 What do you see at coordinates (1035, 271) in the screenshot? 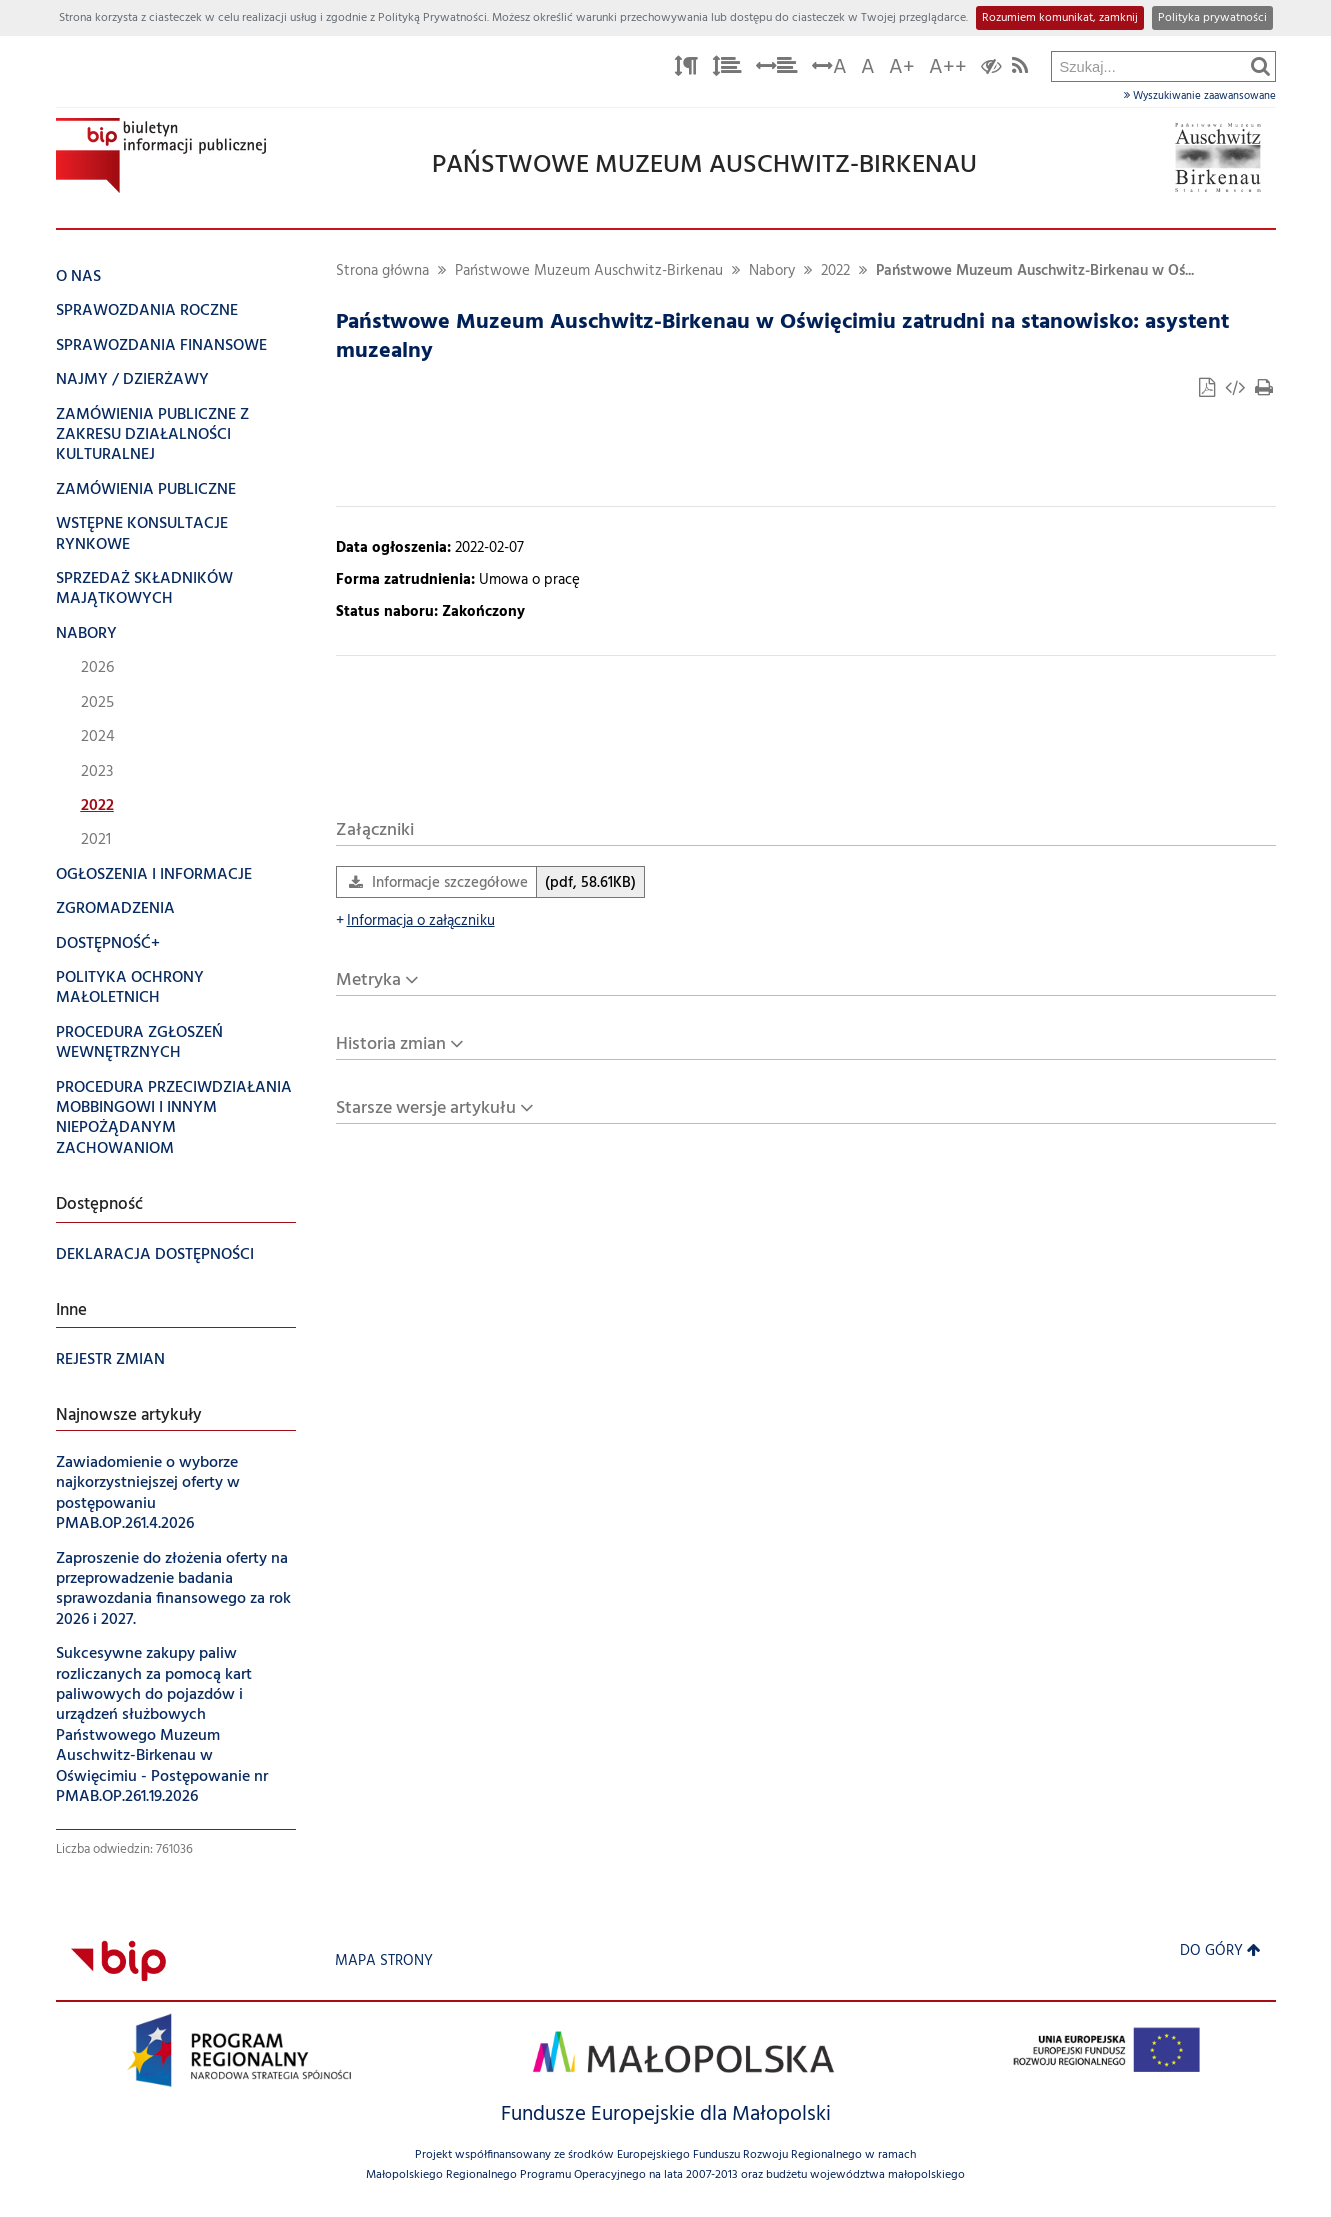
I see `Państwowe Muzeum Auschwitz-Birkenau w Oś...` at bounding box center [1035, 271].